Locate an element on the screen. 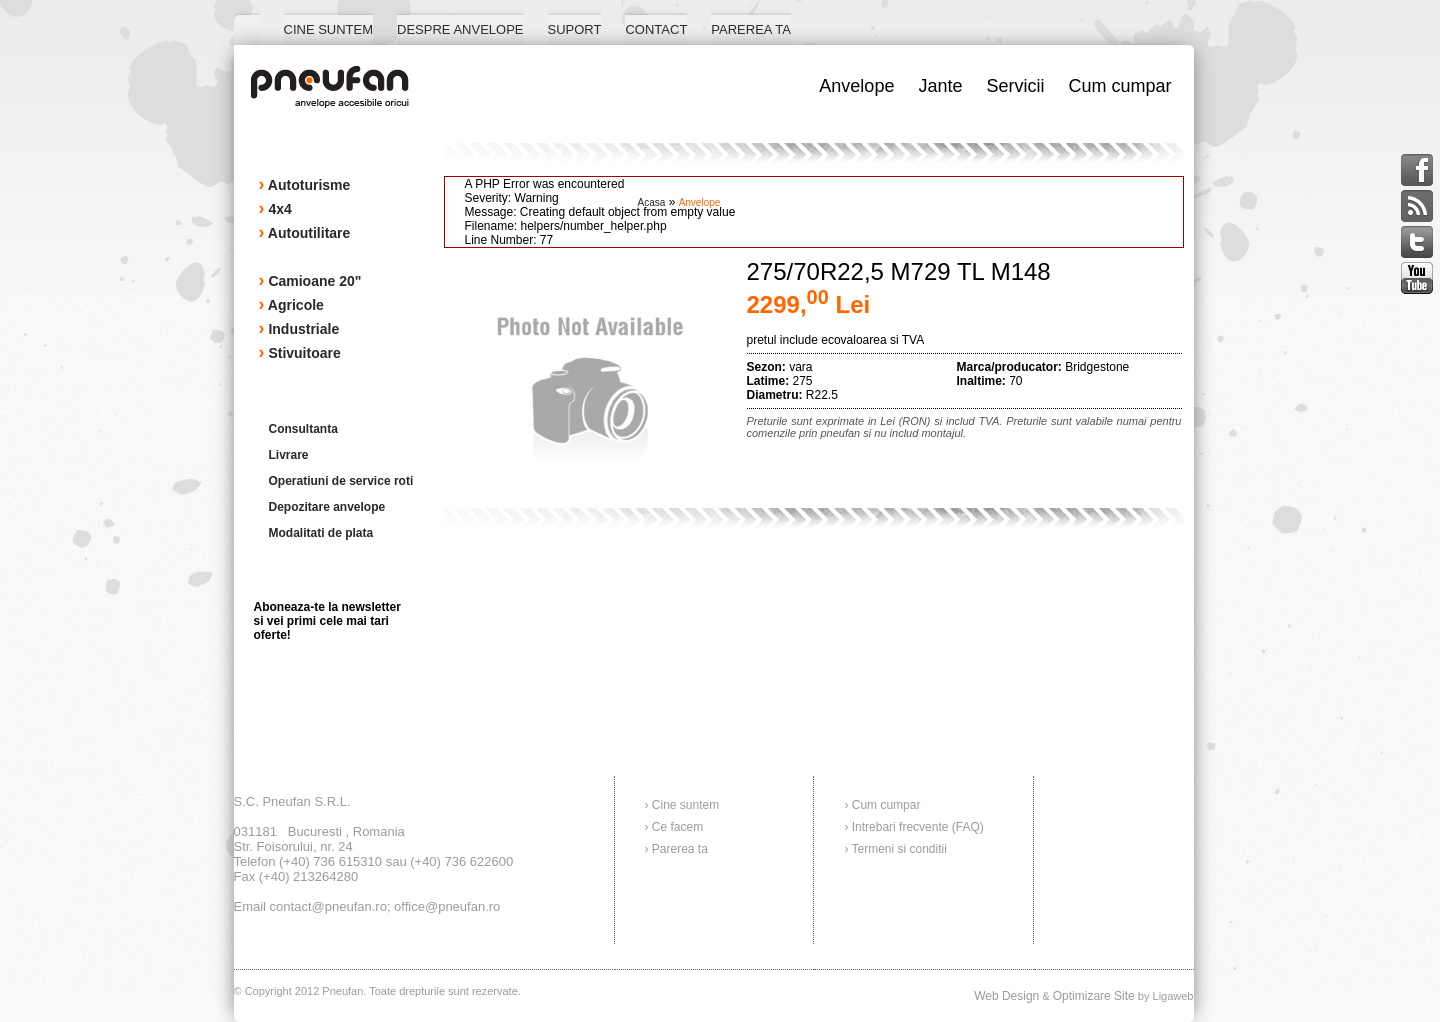 The height and width of the screenshot is (1022, 1440). Cere o oferta! is located at coordinates (1102, 539).